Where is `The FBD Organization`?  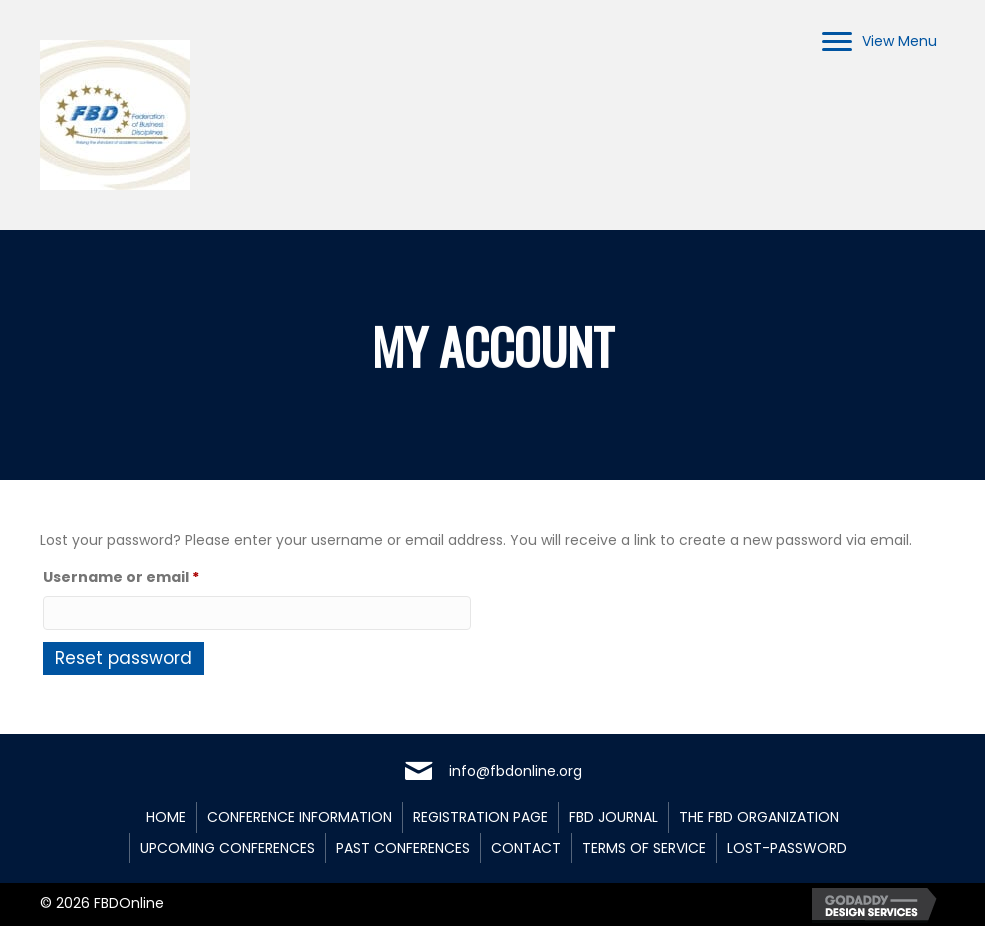 The FBD Organization is located at coordinates (759, 817).